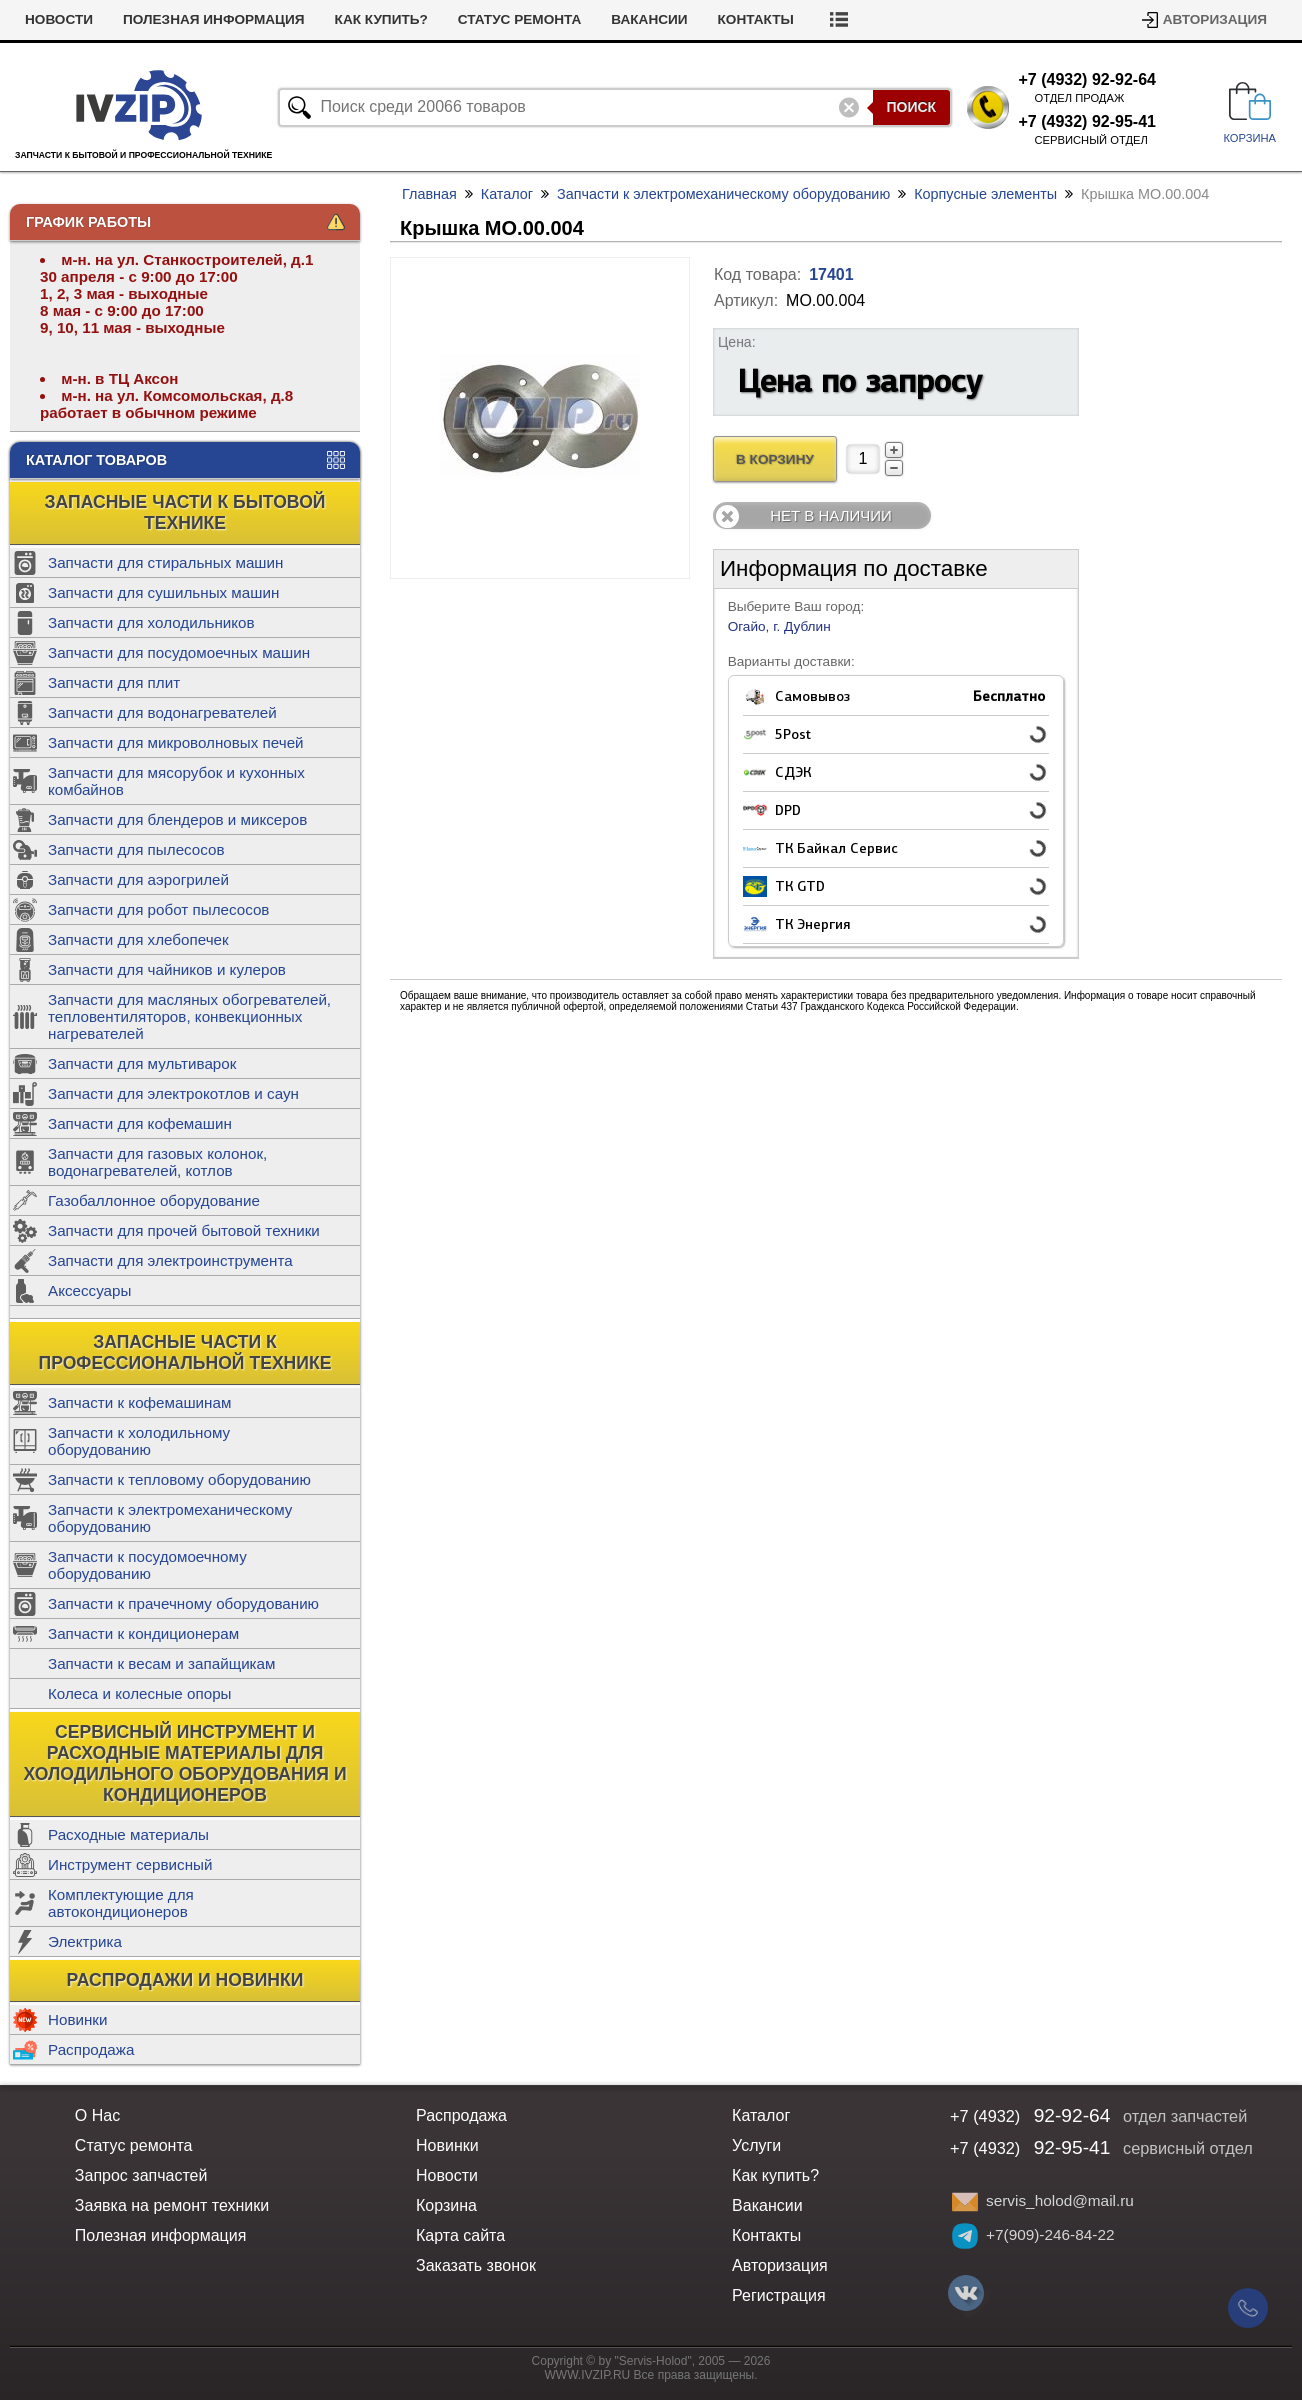 Image resolution: width=1302 pixels, height=2400 pixels. What do you see at coordinates (139, 1441) in the screenshot?
I see `Запчасти к холодильному оборудованию` at bounding box center [139, 1441].